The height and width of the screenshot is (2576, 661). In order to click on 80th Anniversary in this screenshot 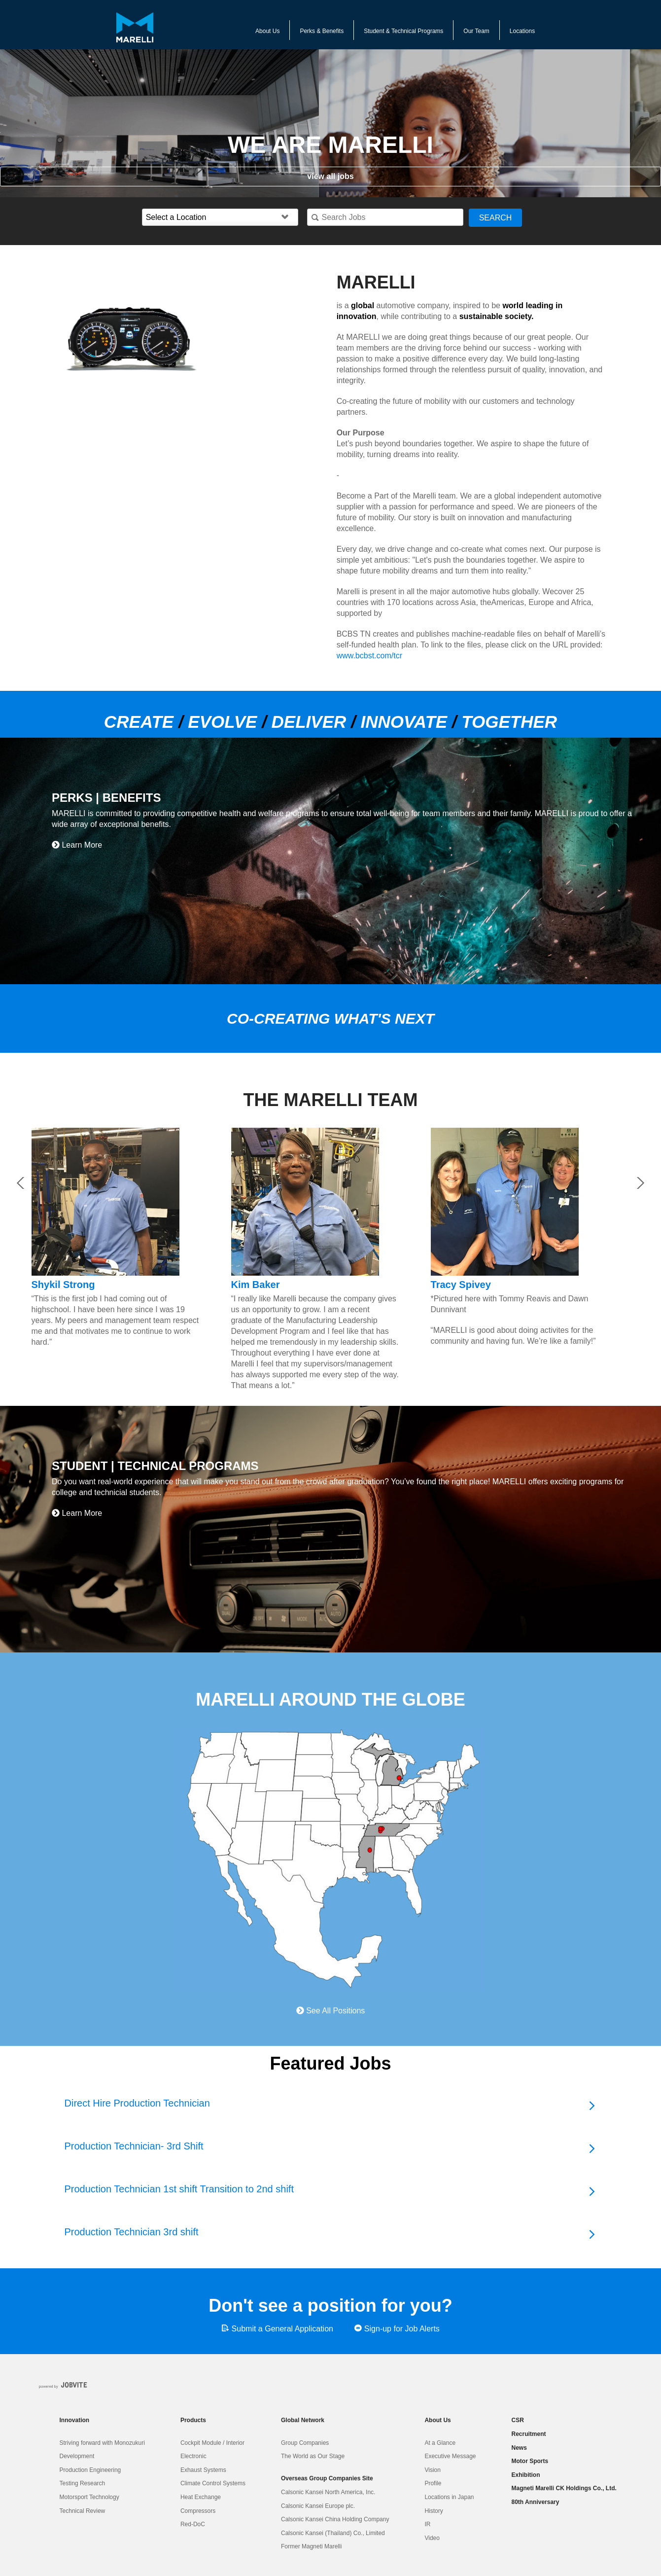, I will do `click(535, 2502)`.